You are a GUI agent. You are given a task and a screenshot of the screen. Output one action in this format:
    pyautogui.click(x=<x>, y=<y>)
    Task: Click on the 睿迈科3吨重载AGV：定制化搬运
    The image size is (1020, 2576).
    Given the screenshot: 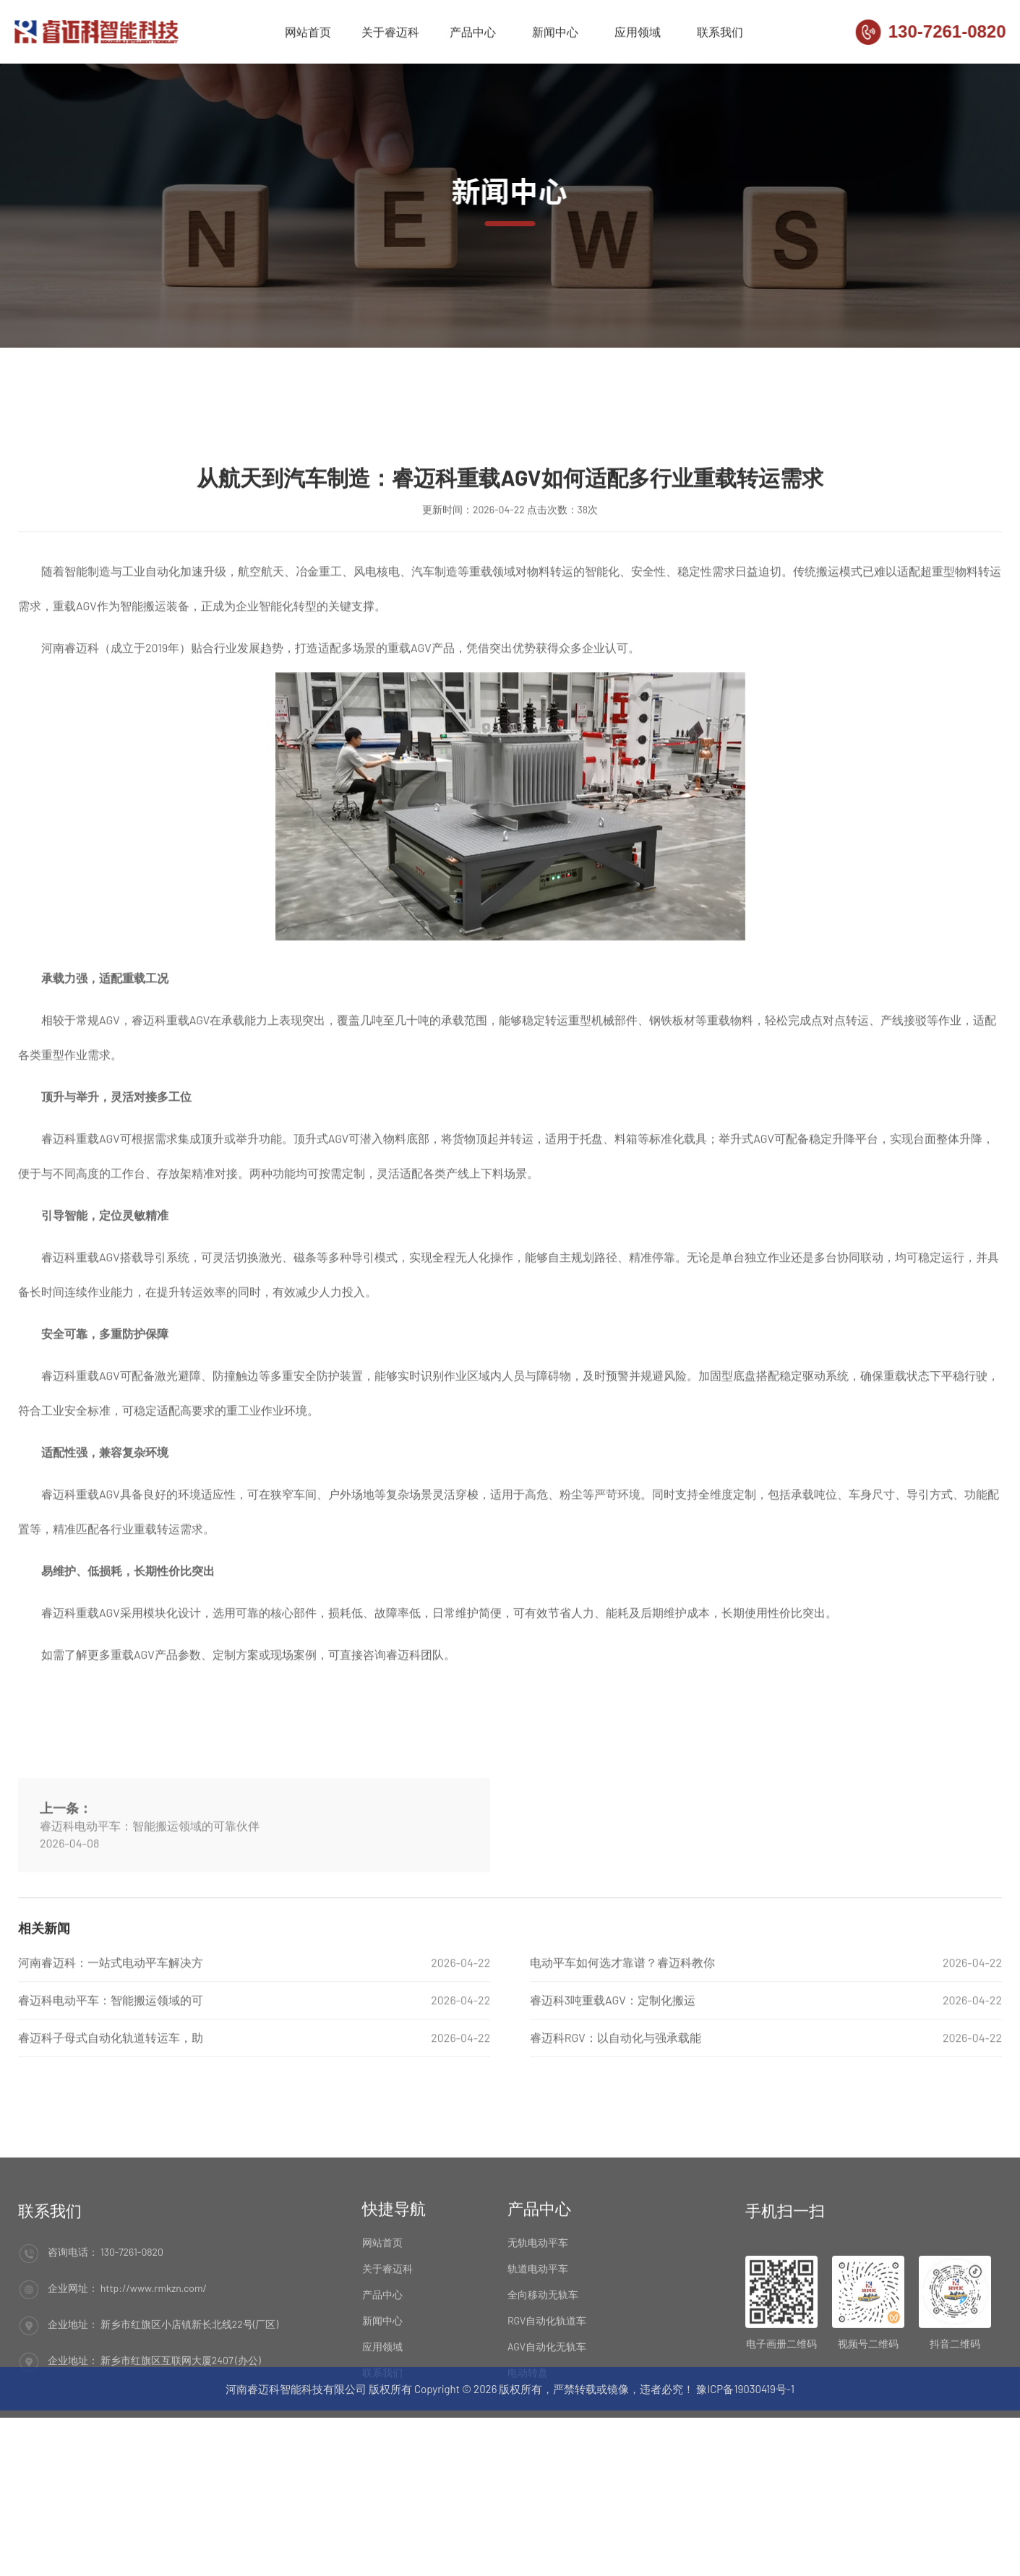 What is the action you would take?
    pyautogui.click(x=612, y=2065)
    